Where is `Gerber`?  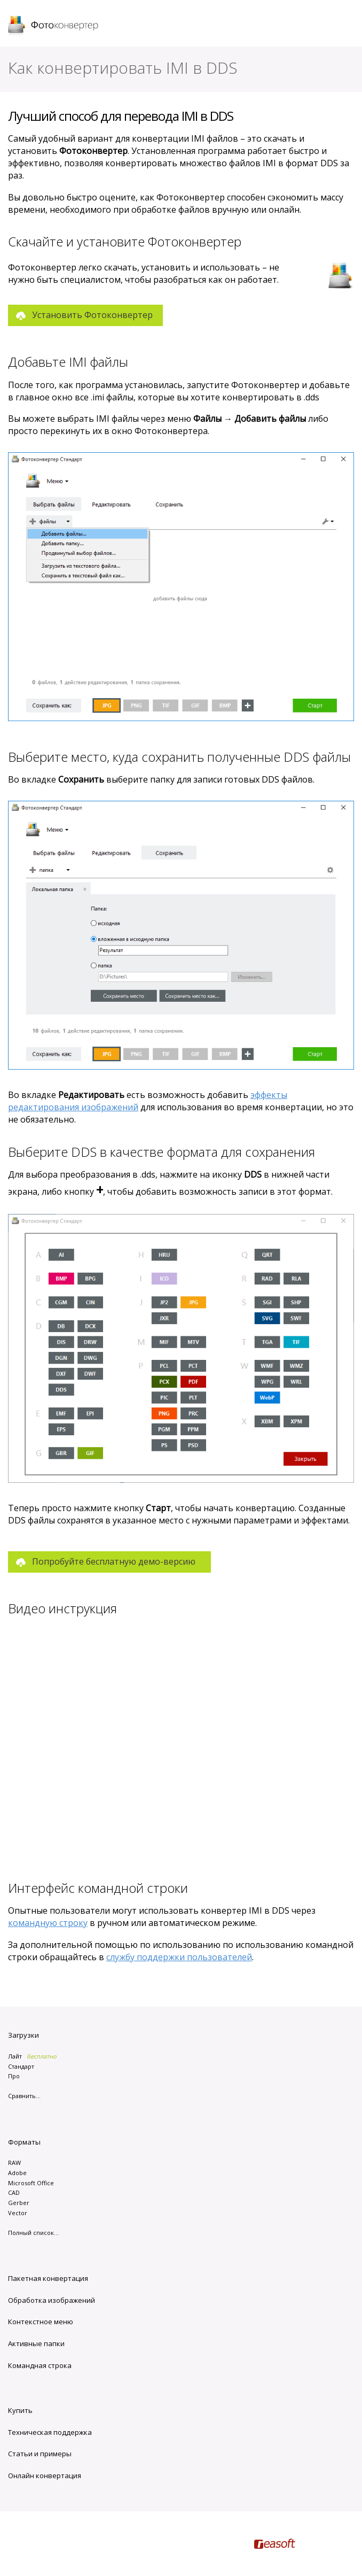
Gerber is located at coordinates (18, 2203).